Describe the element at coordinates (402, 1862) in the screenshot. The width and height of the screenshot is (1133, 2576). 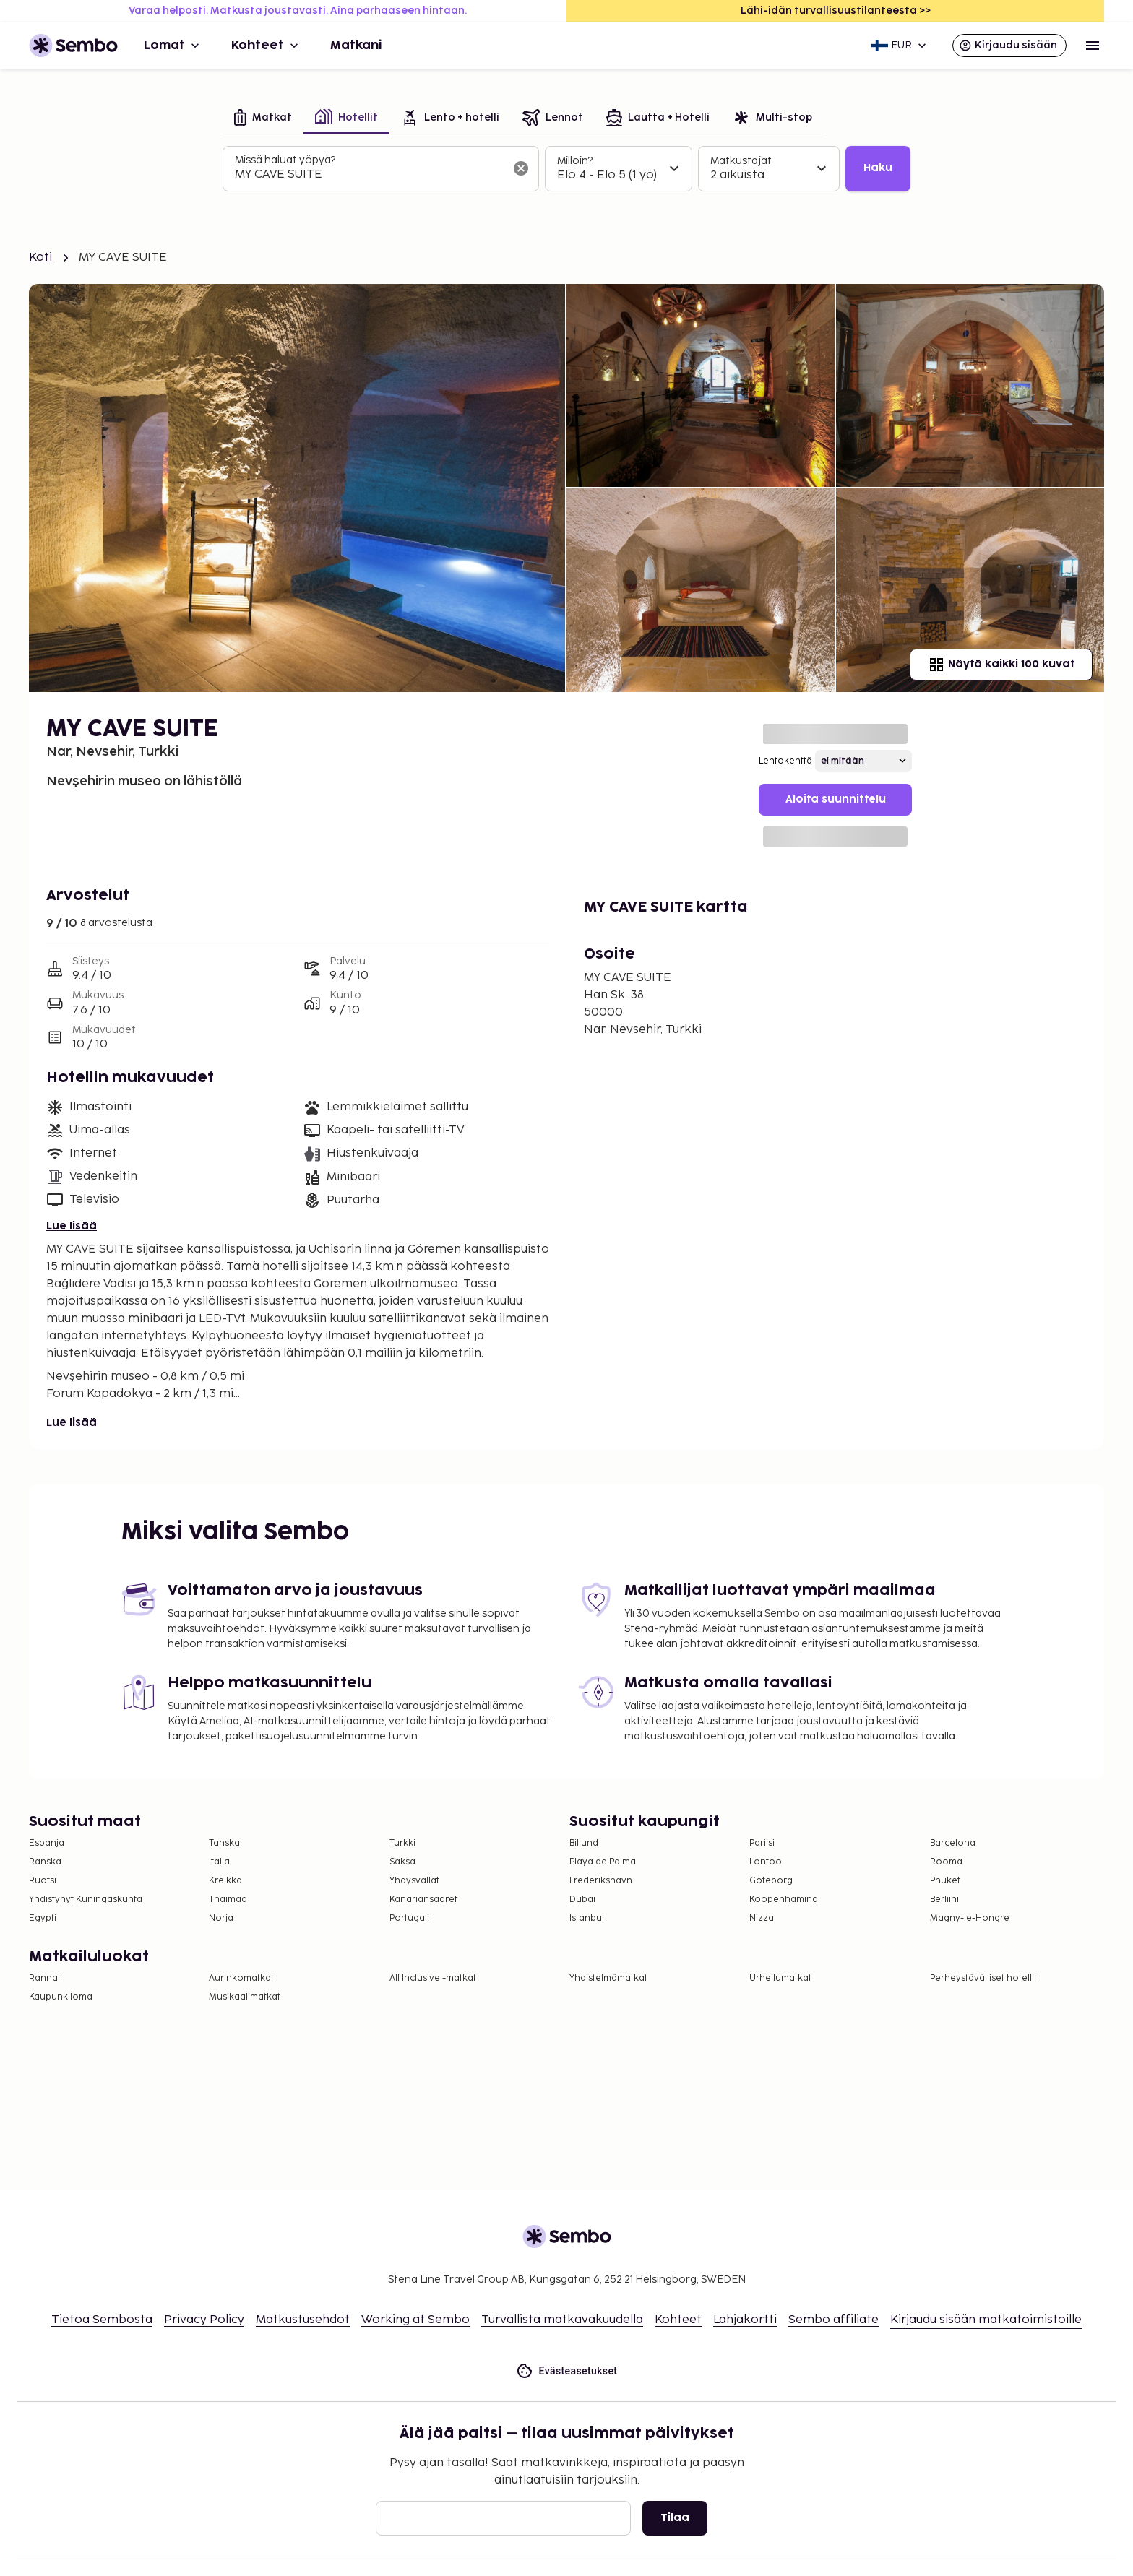
I see `Saksa` at that location.